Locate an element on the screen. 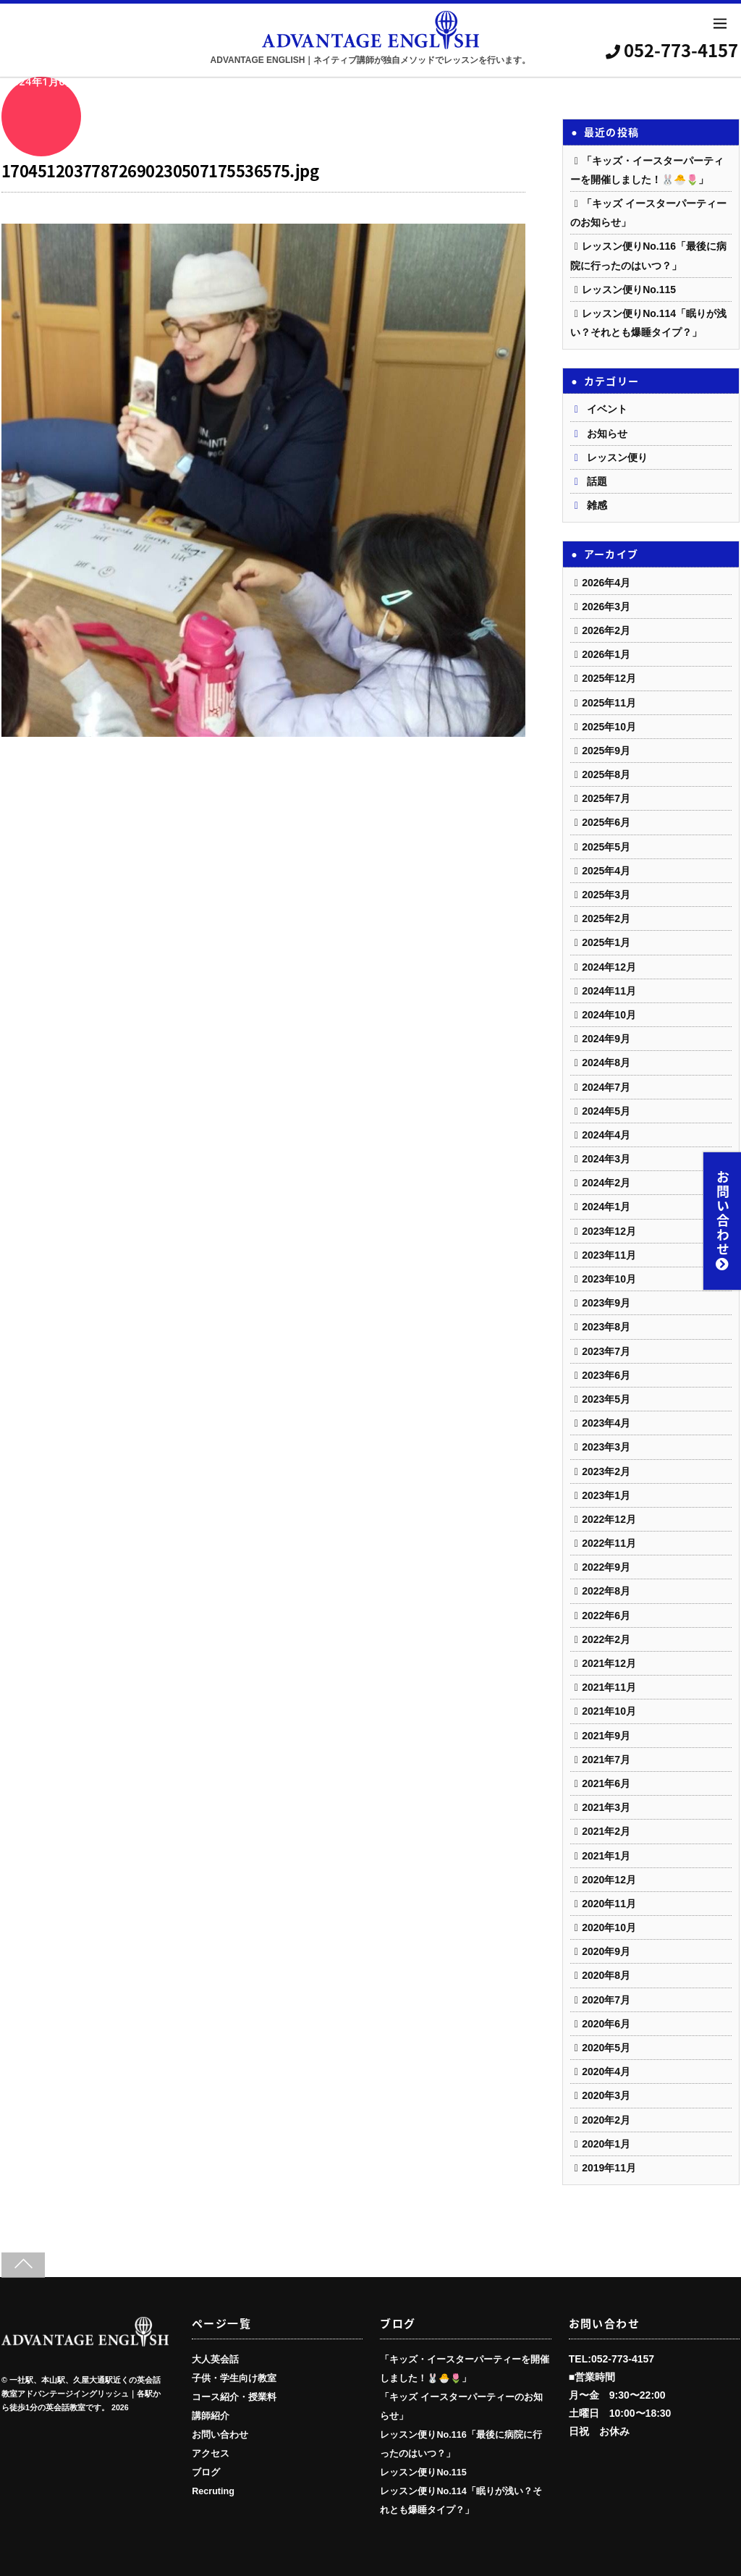 The image size is (741, 2576). 2019年11月 is located at coordinates (609, 2168).